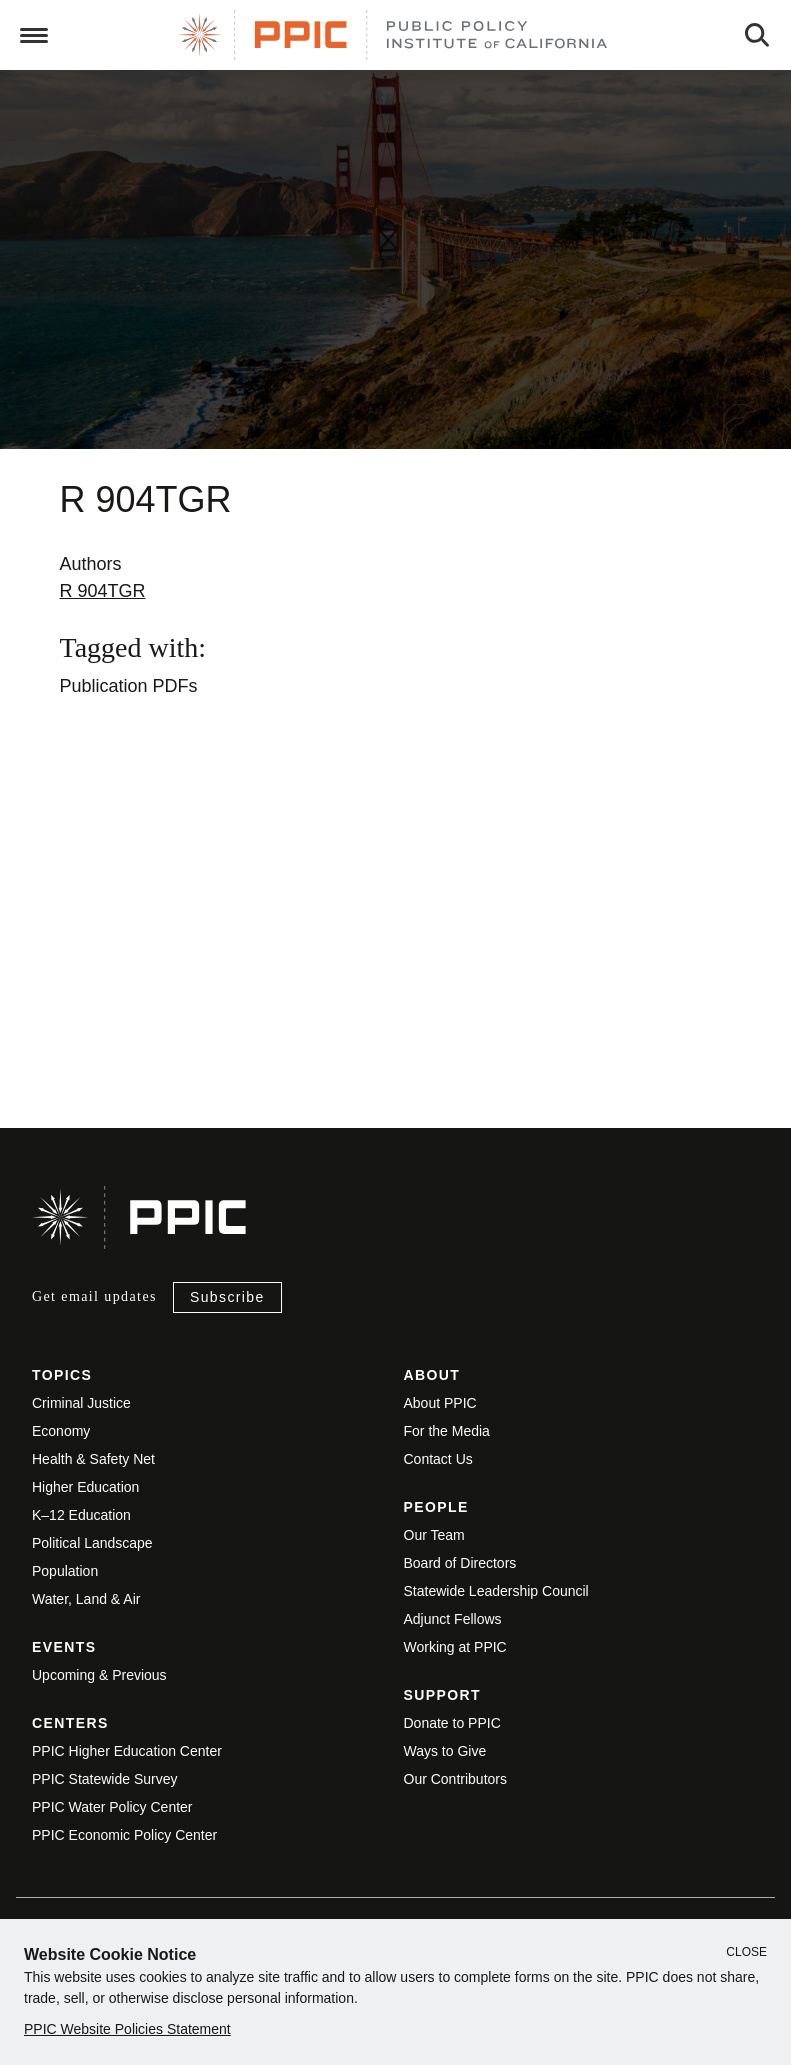 This screenshot has height=2065, width=791. I want to click on Upcoming & Previous, so click(99, 1675).